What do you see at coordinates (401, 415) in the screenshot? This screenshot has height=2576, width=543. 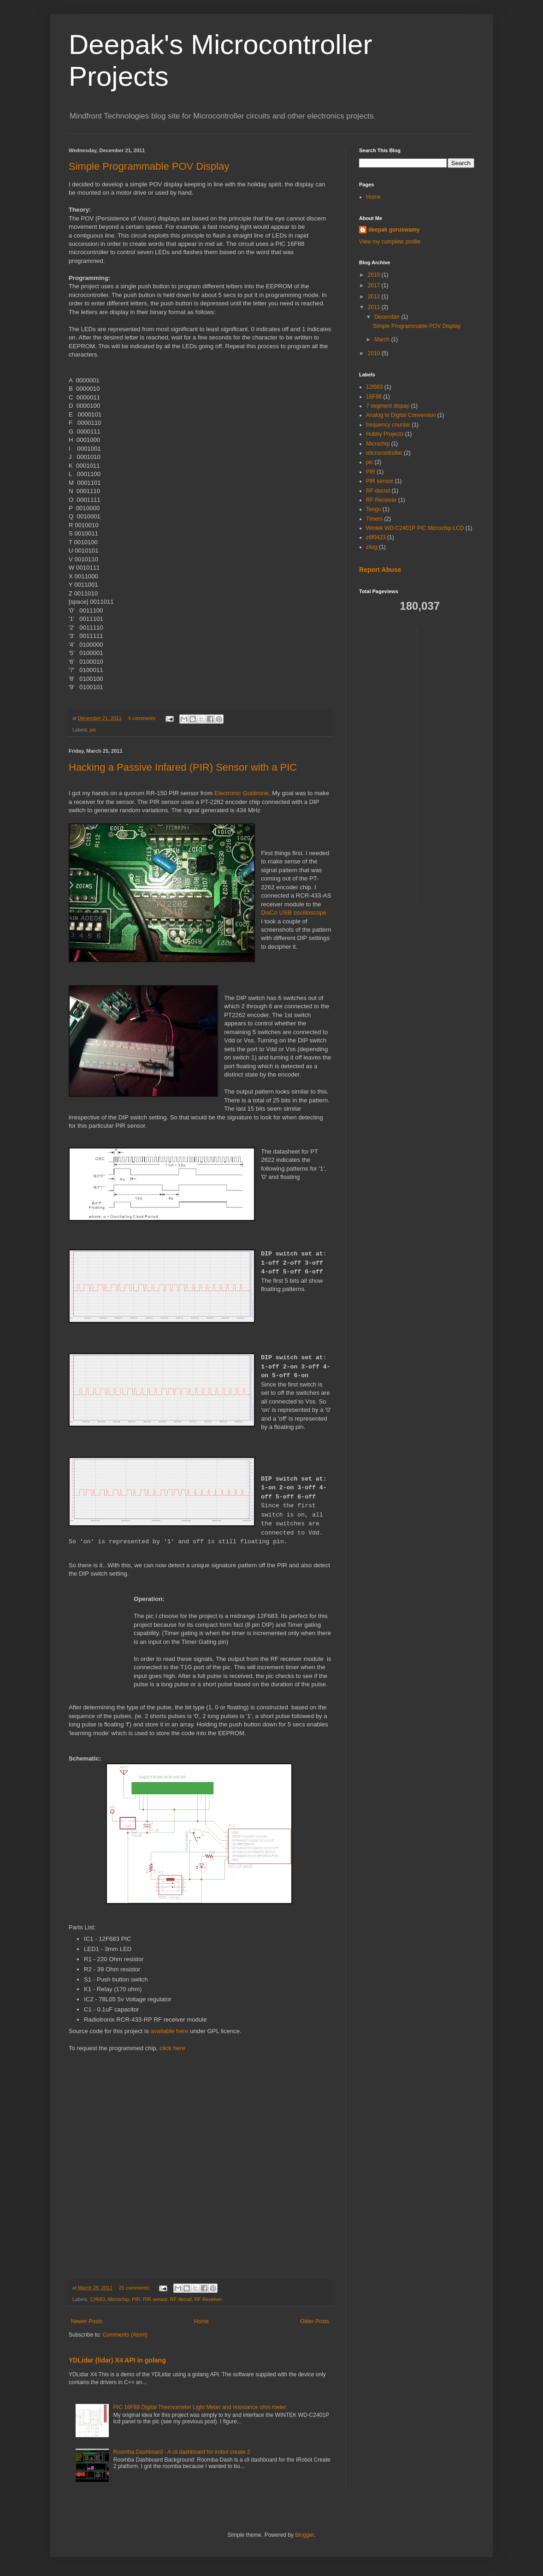 I see `Analog to Digital Conversion` at bounding box center [401, 415].